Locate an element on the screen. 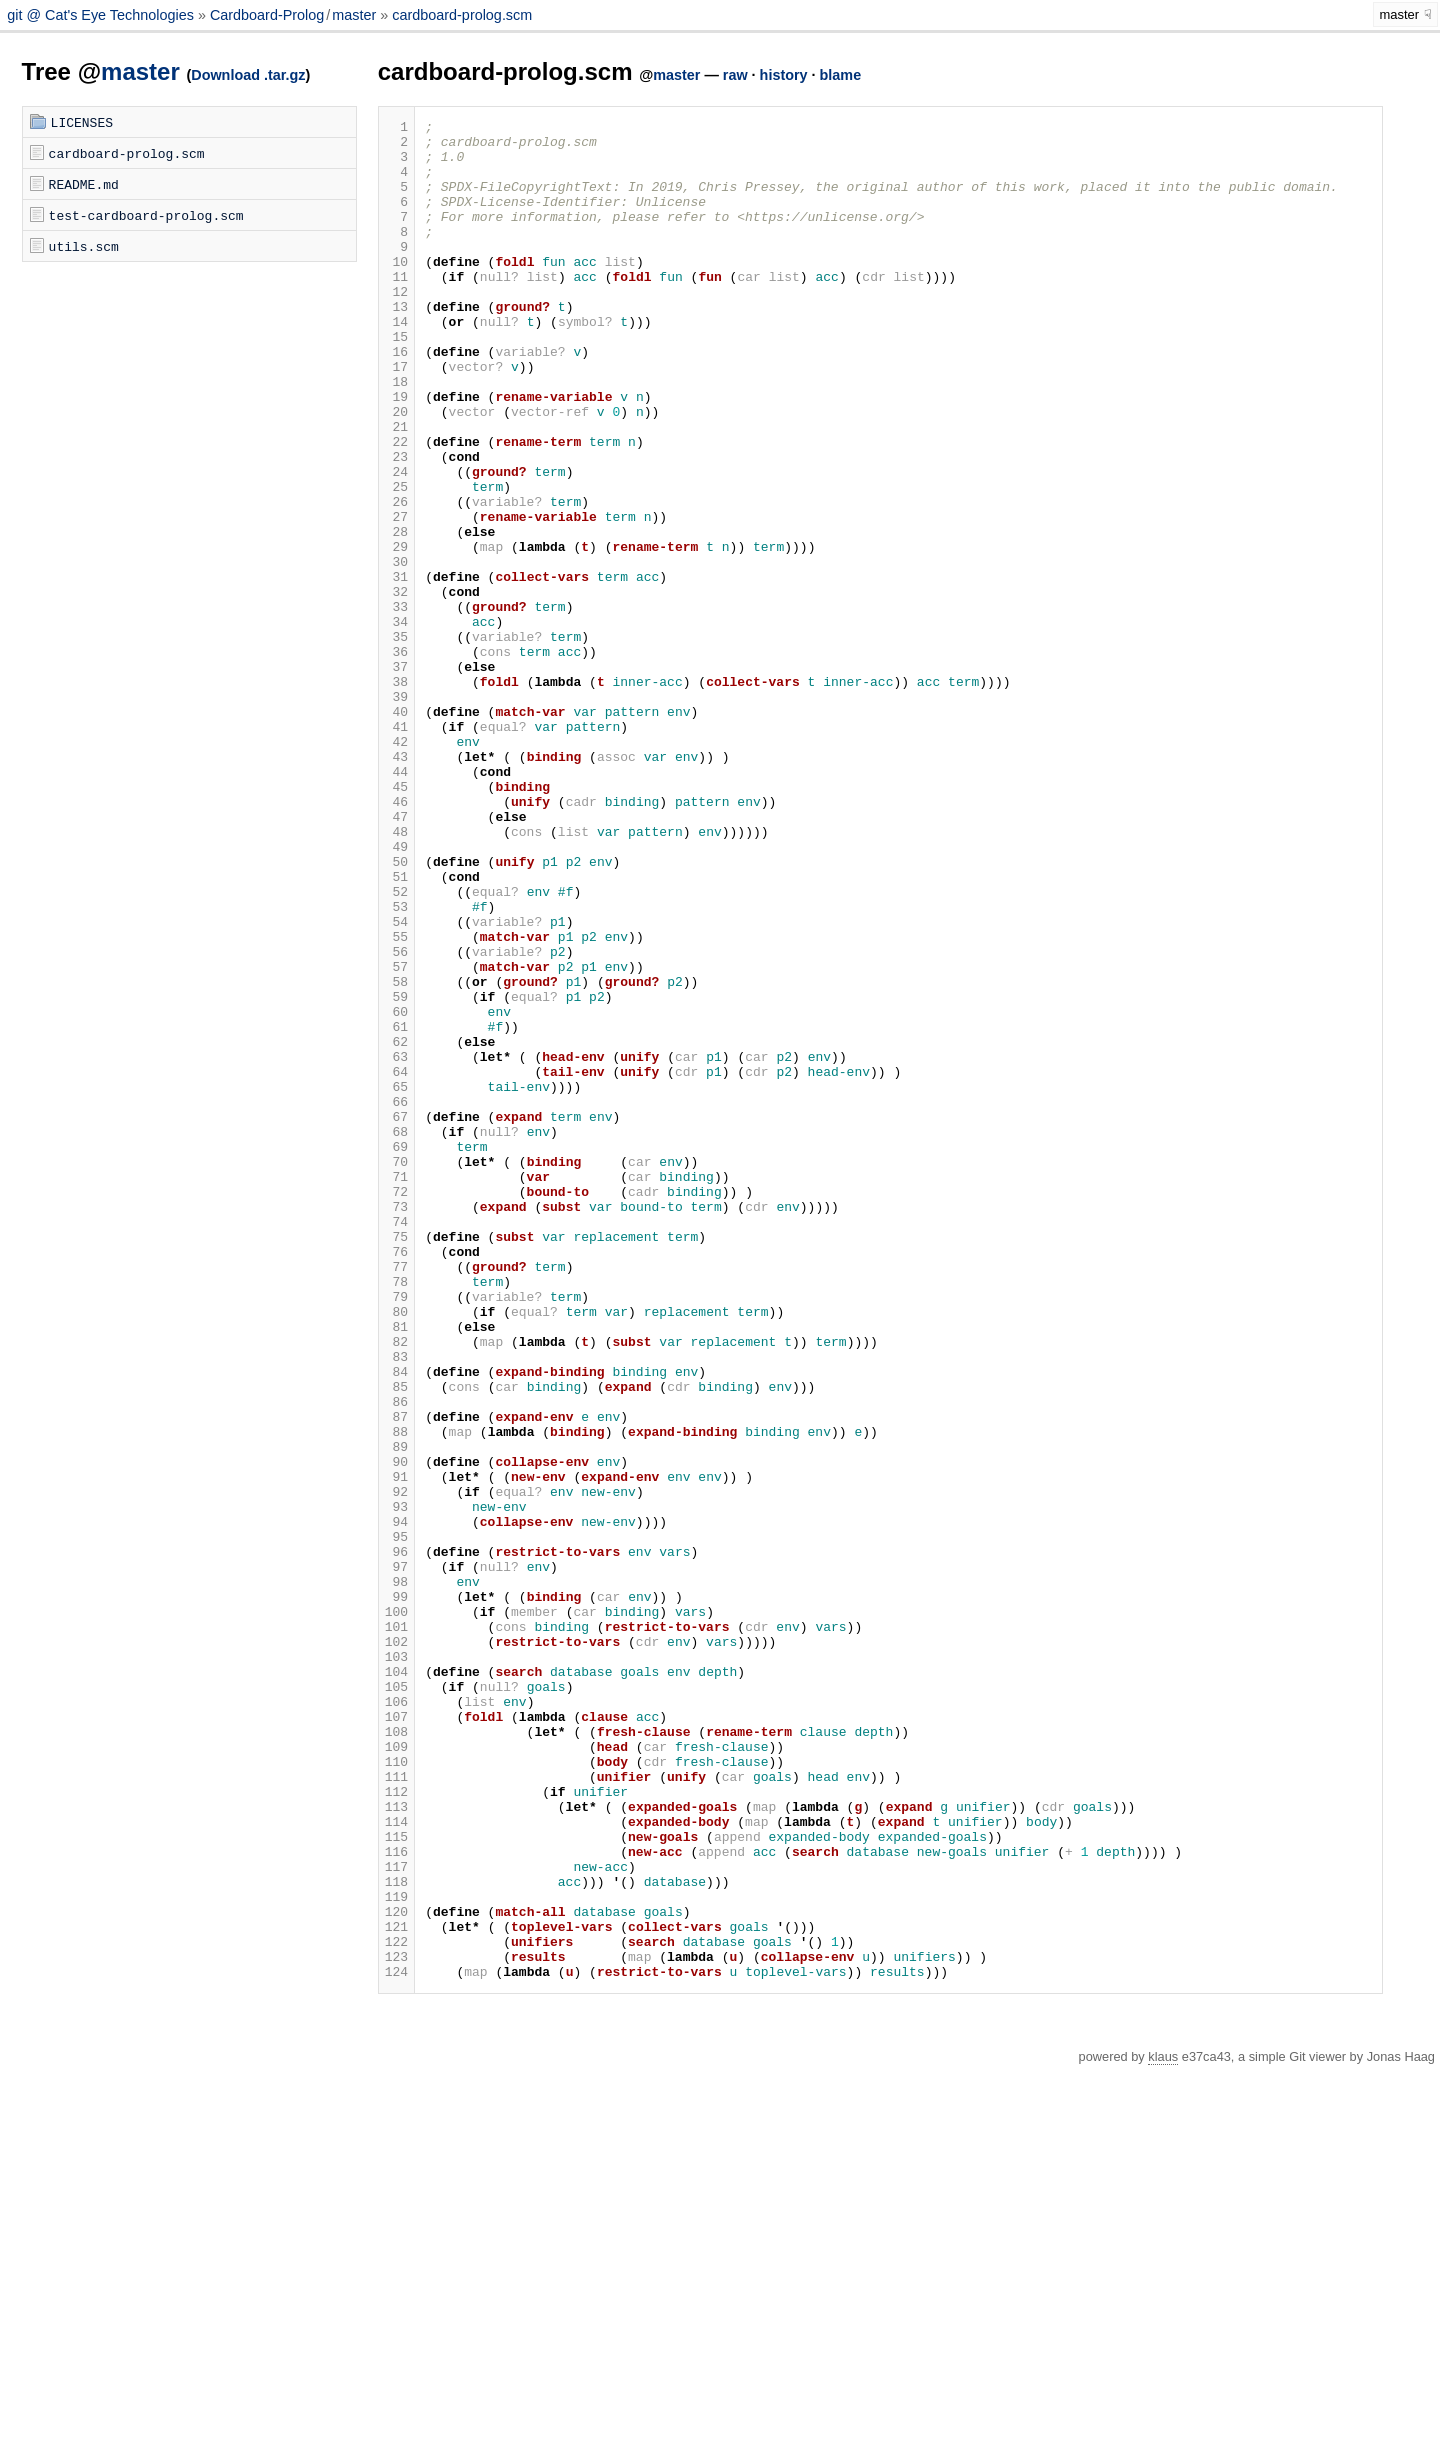 The height and width of the screenshot is (2441, 1440). 107 is located at coordinates (396, 2037).